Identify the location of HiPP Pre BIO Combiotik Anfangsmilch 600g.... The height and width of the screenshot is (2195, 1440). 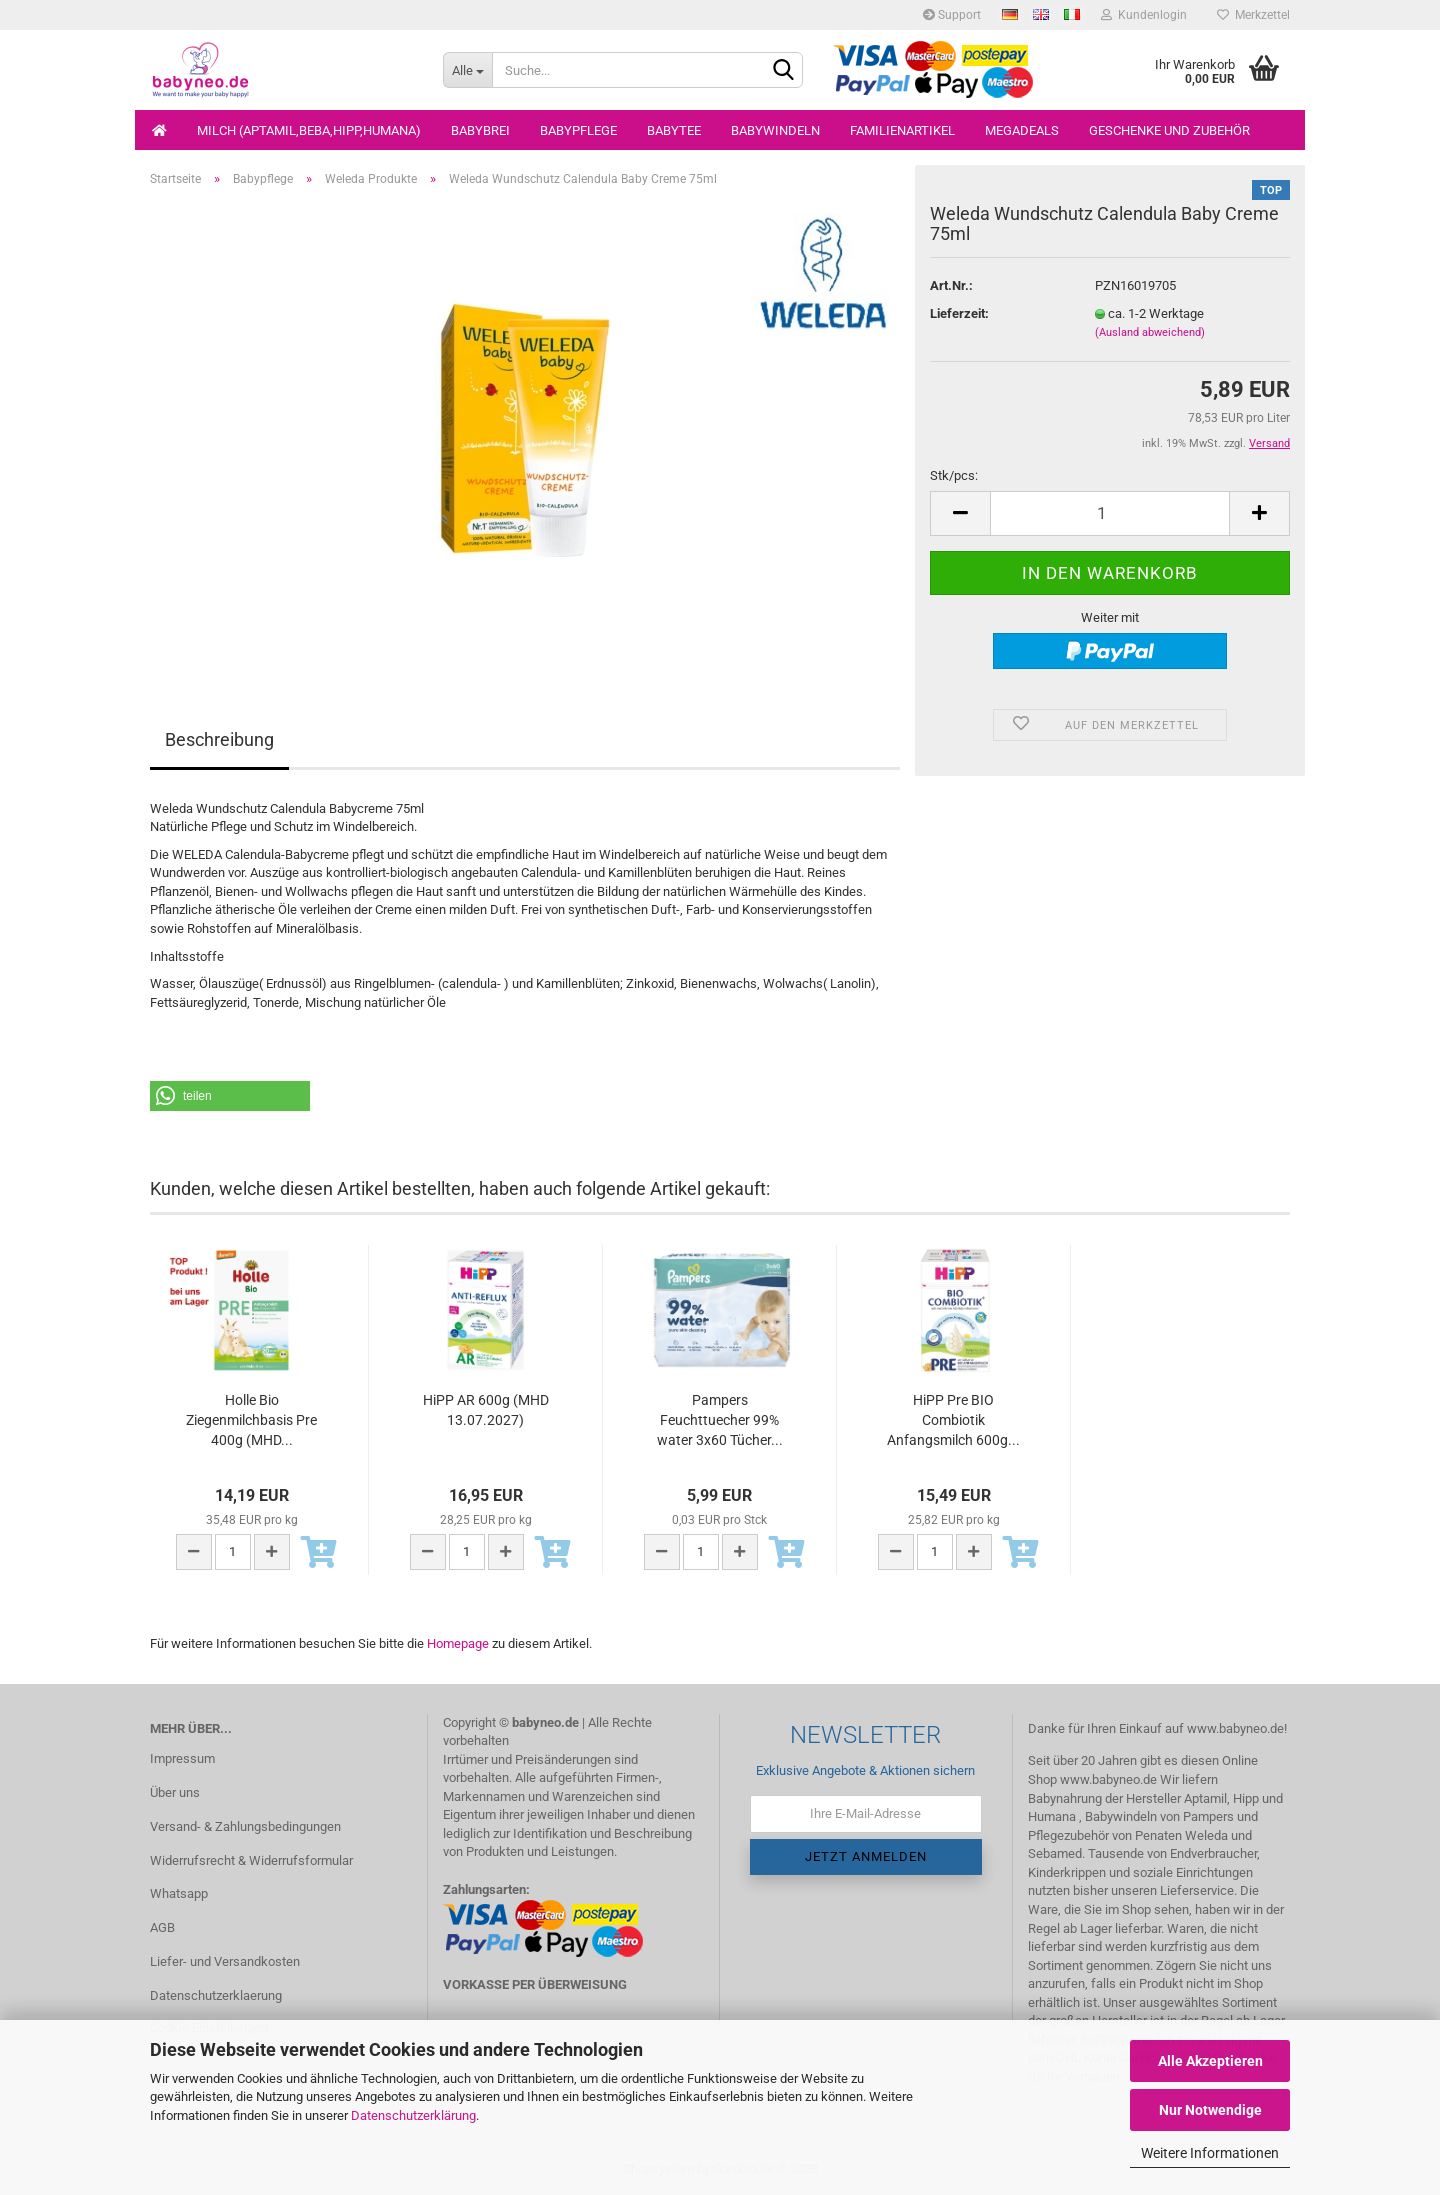
(953, 1420).